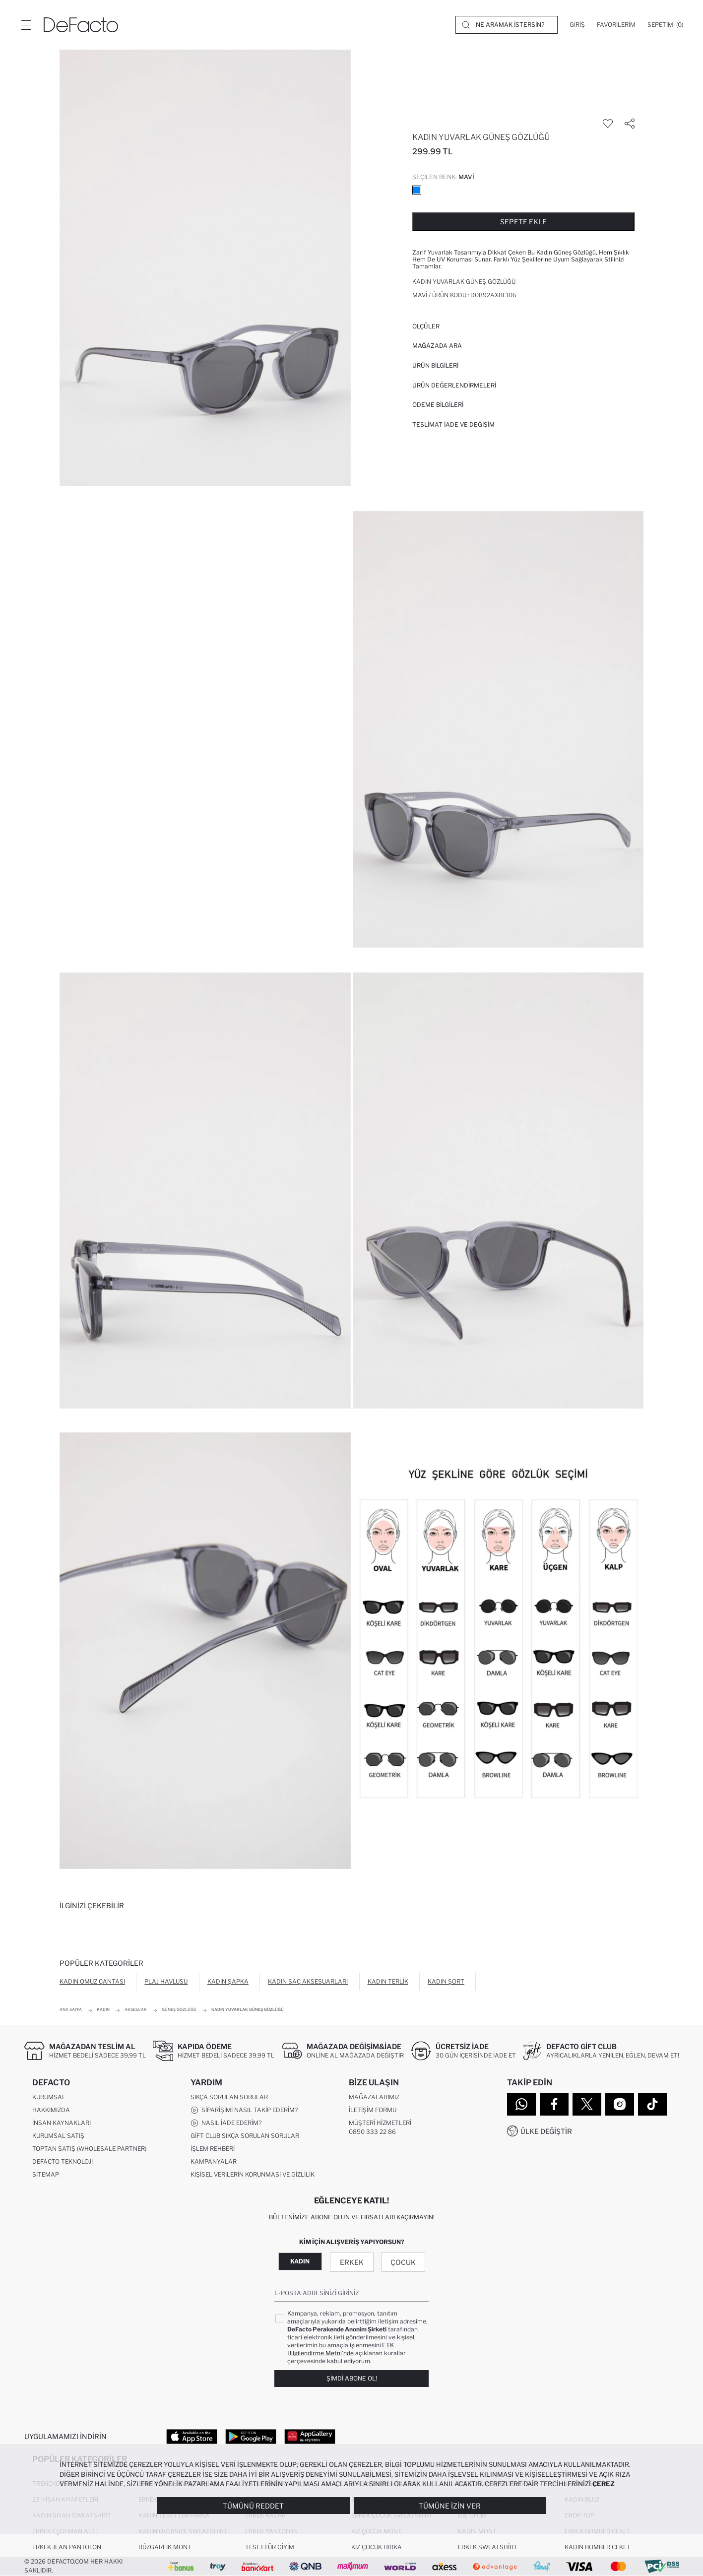 The height and width of the screenshot is (2576, 703). What do you see at coordinates (250, 2436) in the screenshot?
I see `[Google Play]` at bounding box center [250, 2436].